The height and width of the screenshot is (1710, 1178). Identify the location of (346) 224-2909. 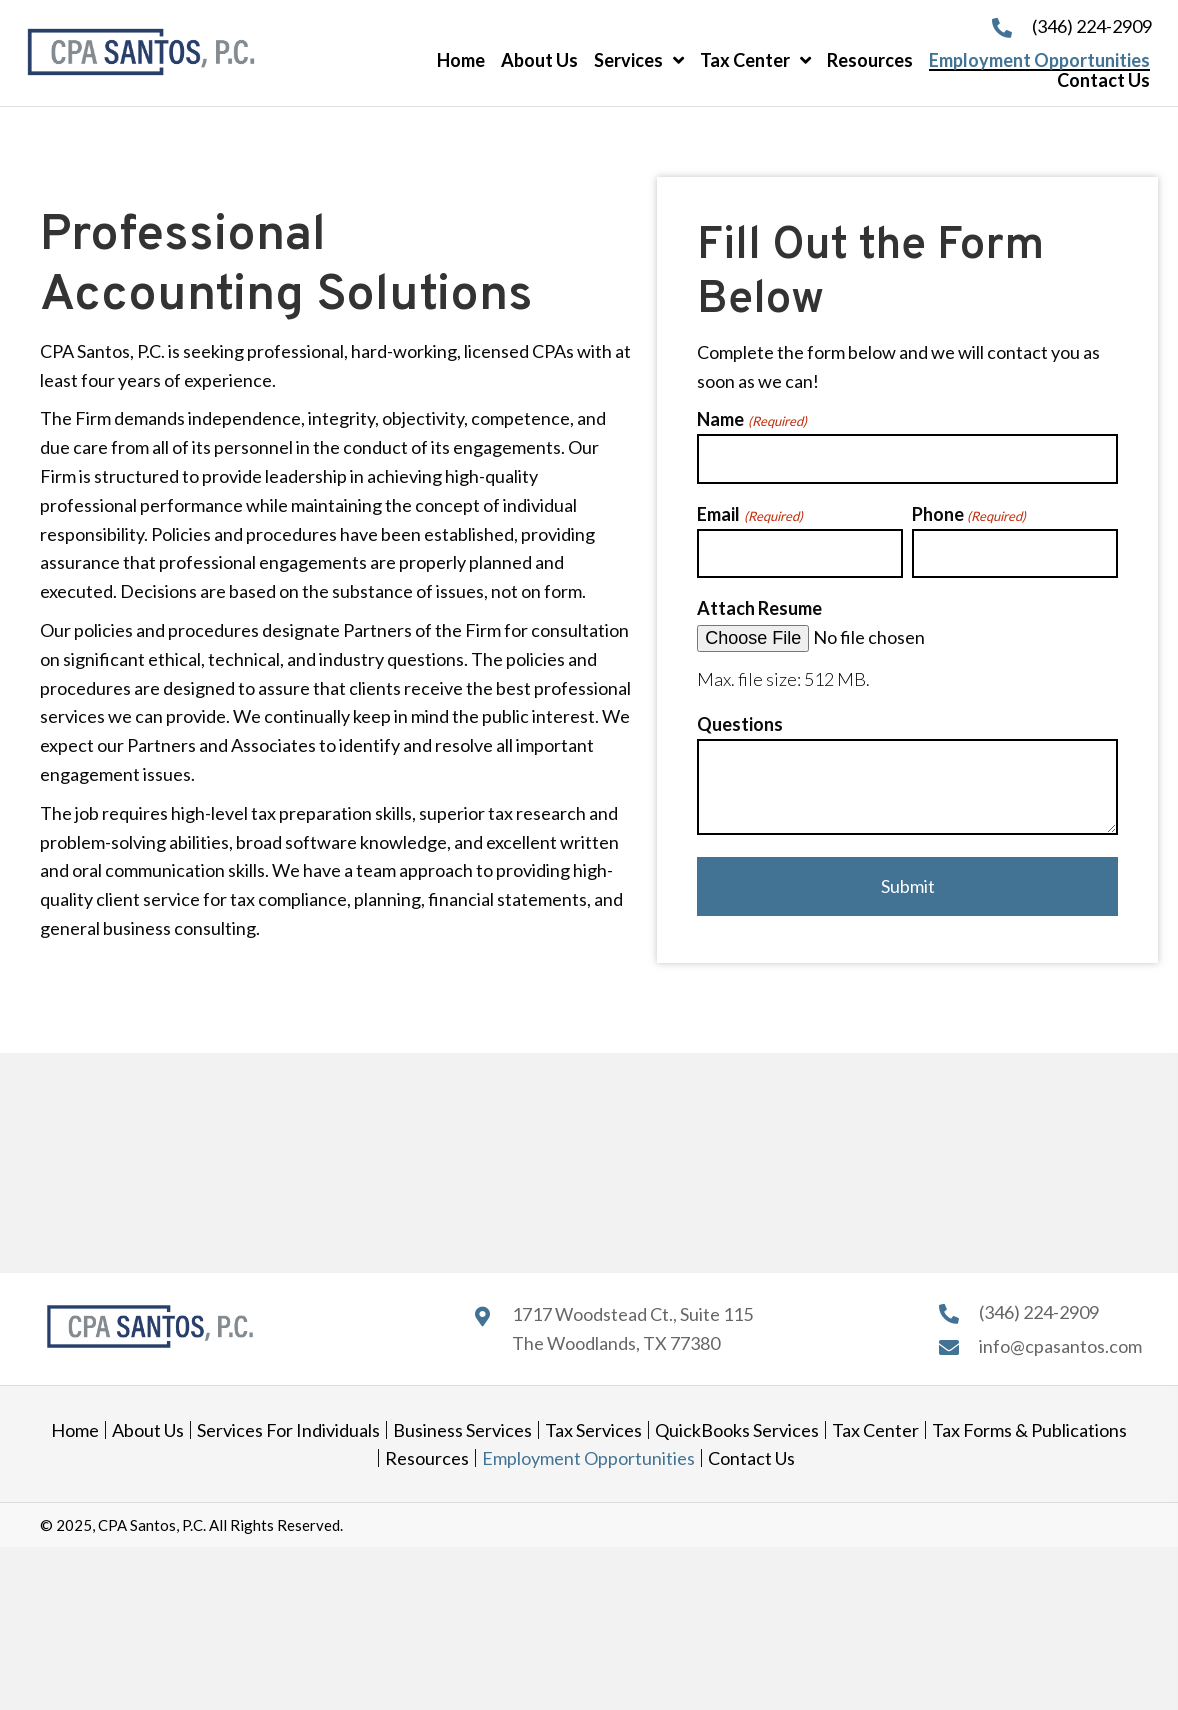
(1092, 26).